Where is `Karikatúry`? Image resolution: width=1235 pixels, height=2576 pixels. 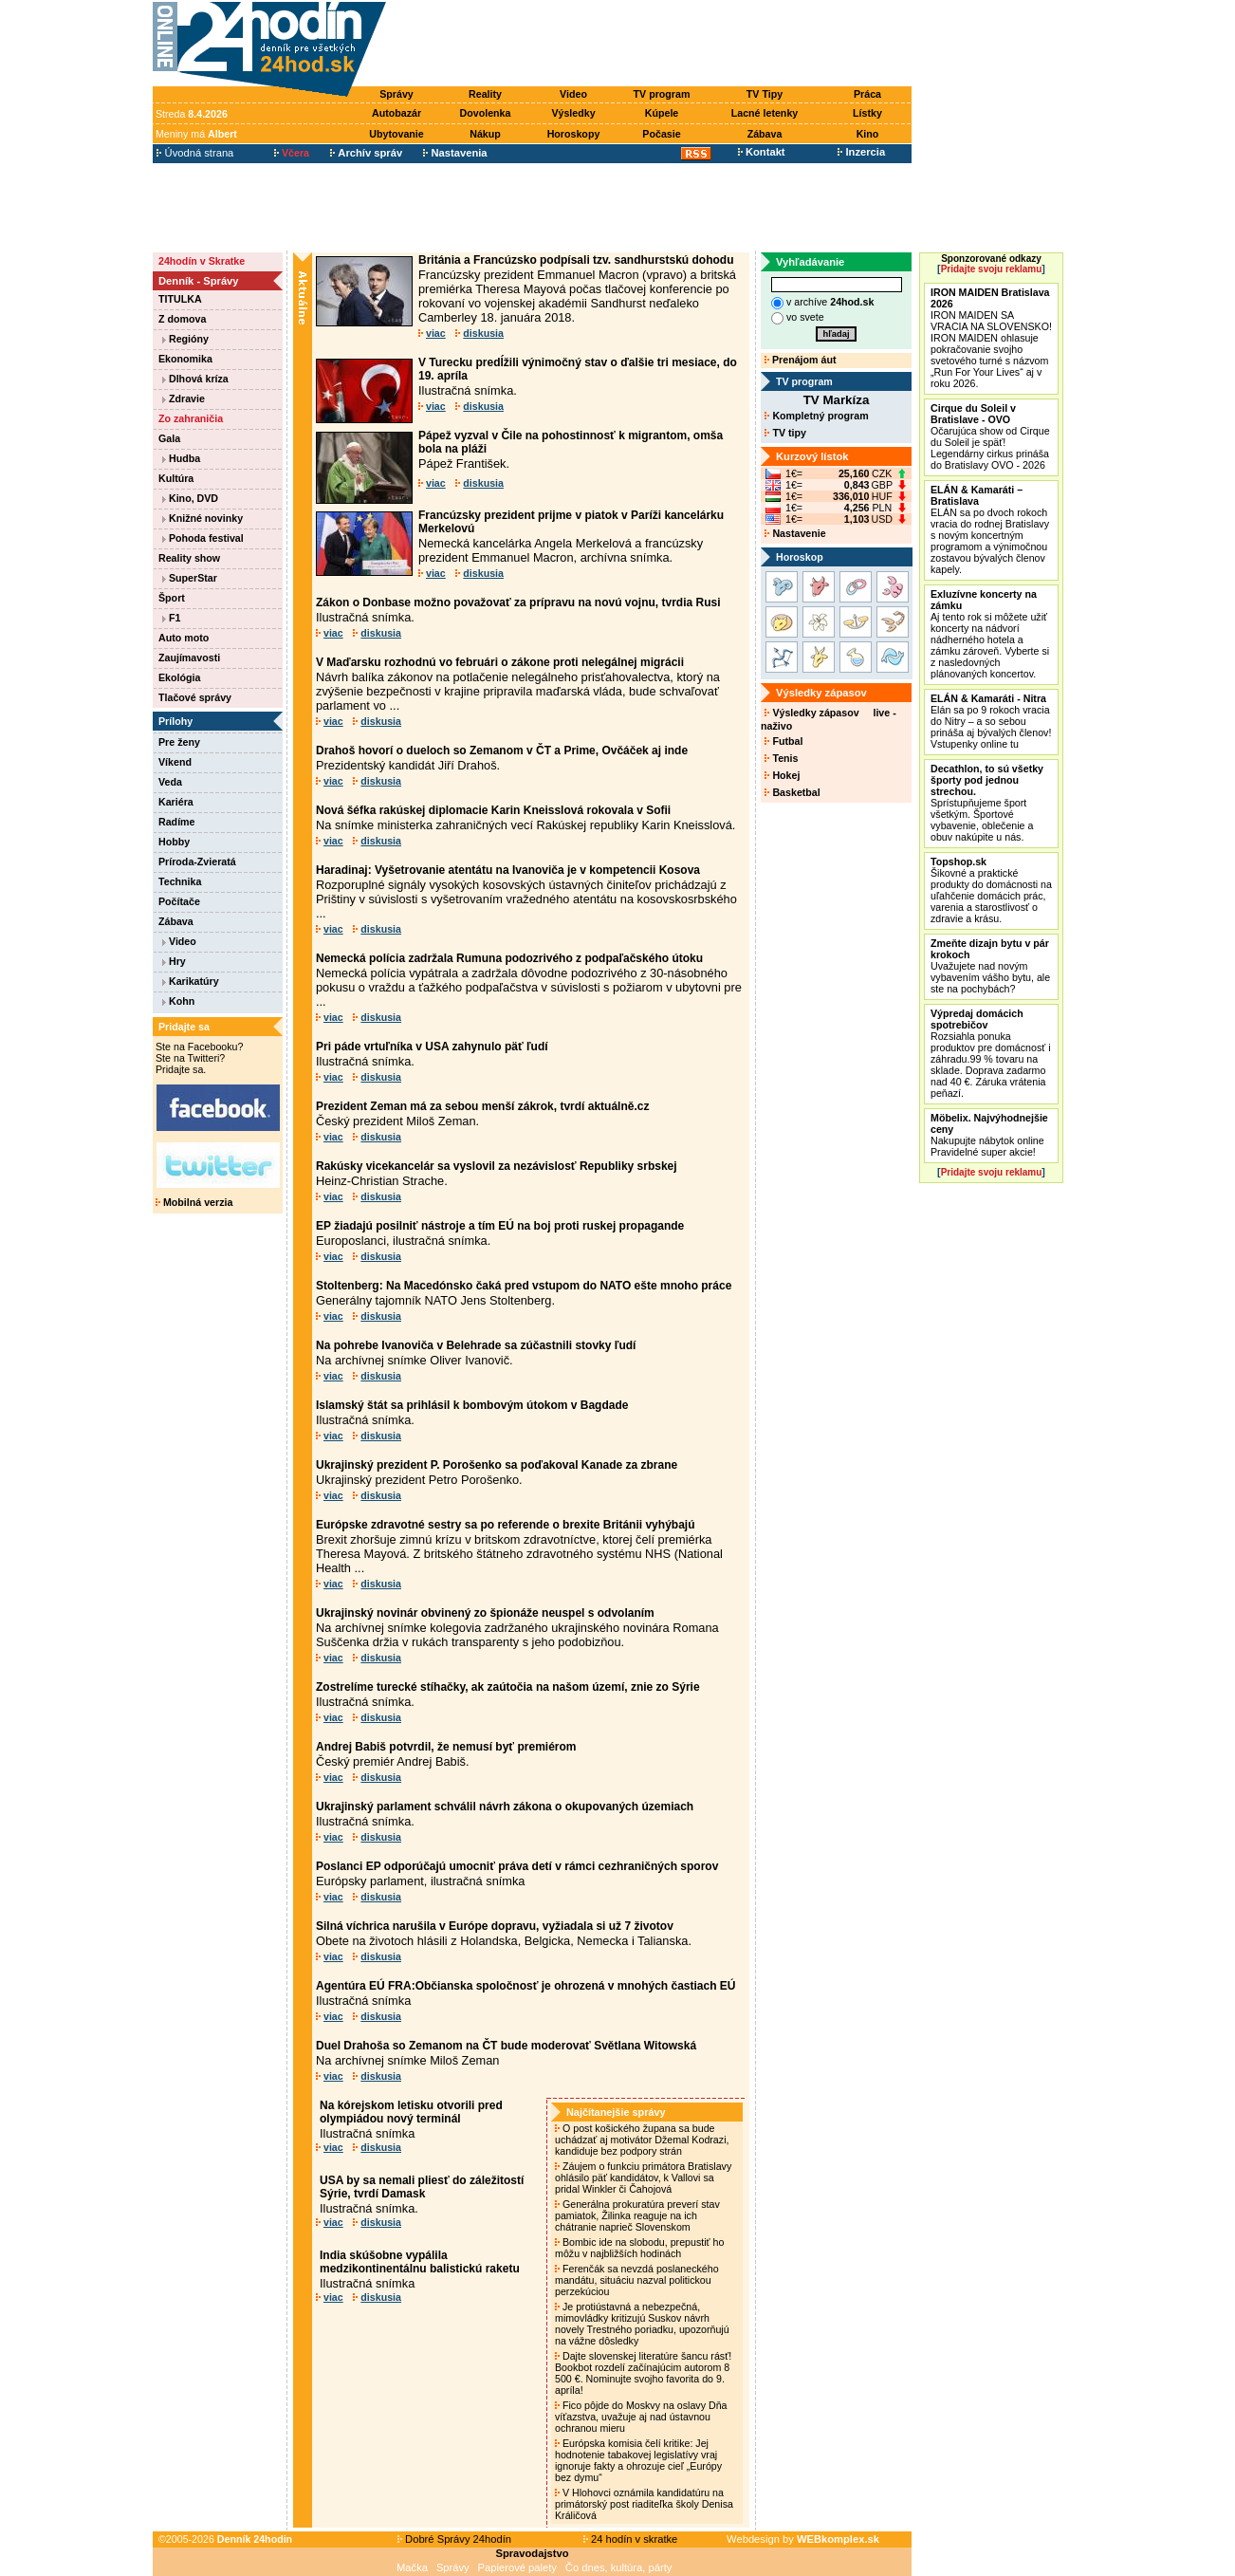
Karikatúry is located at coordinates (190, 981).